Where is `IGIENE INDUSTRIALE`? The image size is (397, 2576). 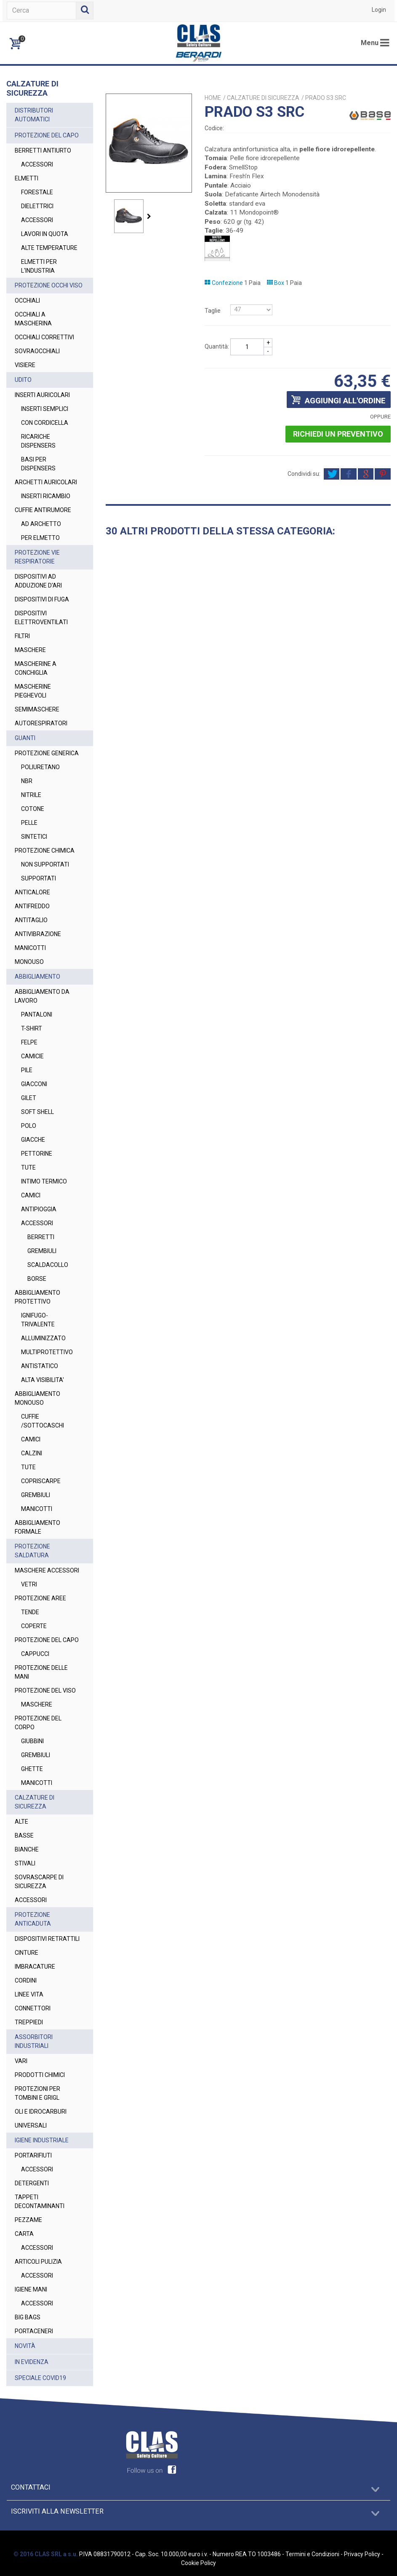
IGIENE INDUSTRIALE is located at coordinates (42, 2140).